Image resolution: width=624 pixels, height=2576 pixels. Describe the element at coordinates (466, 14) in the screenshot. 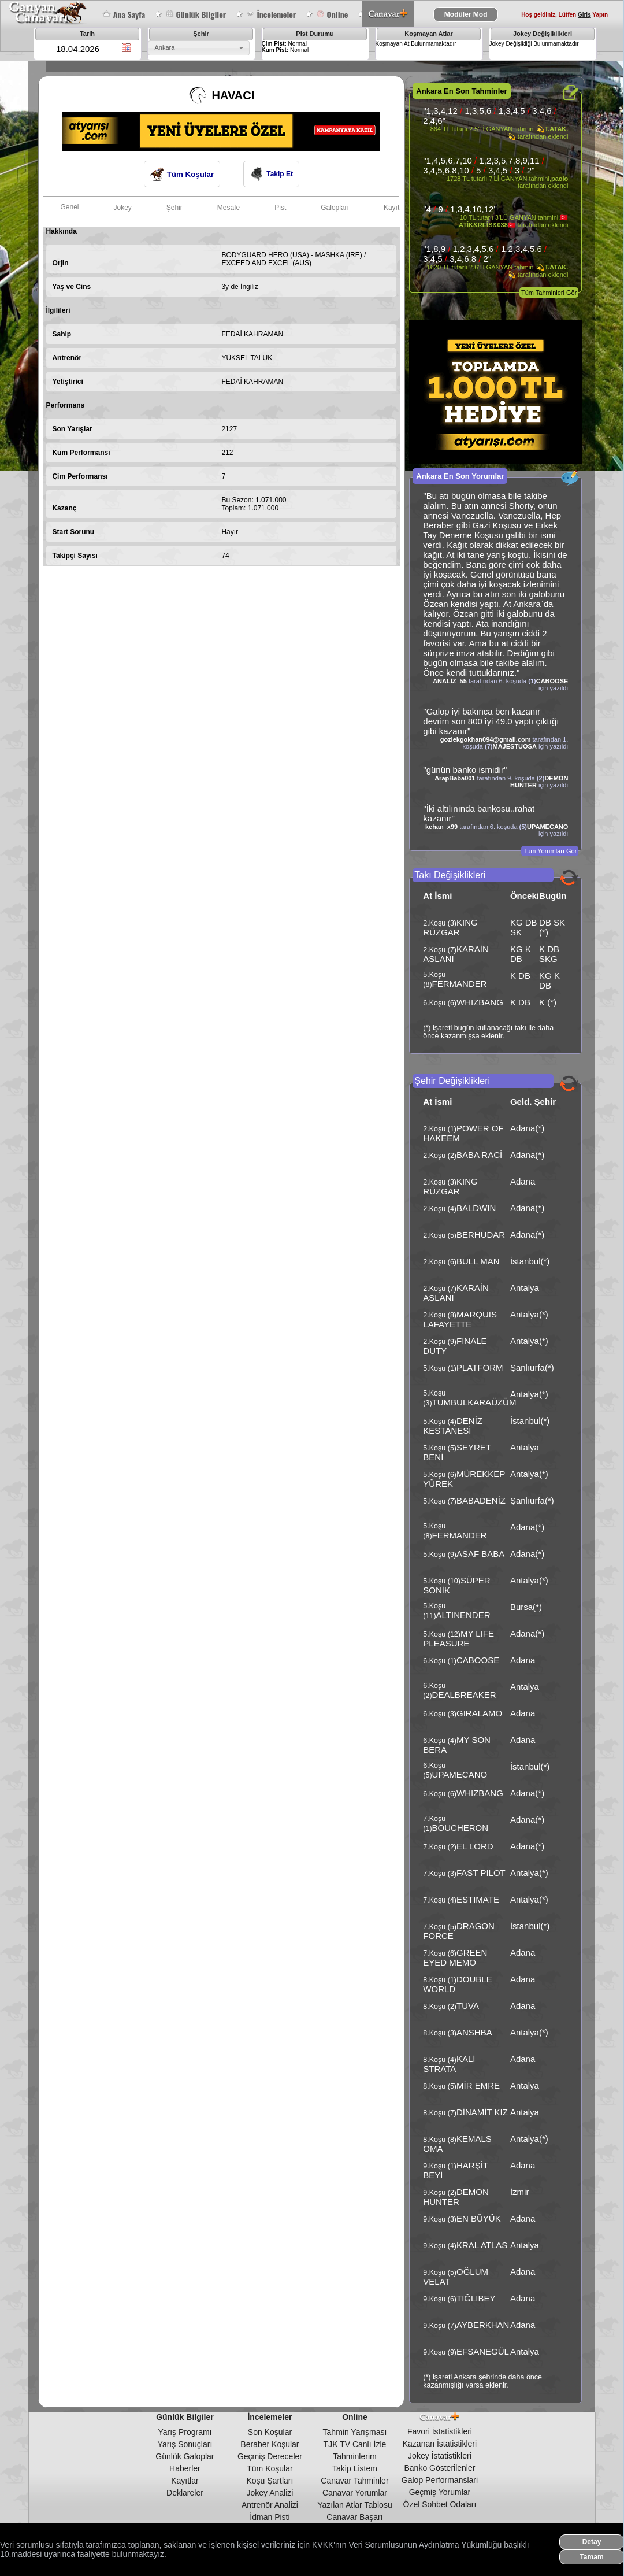

I see `Modüler Mod` at that location.